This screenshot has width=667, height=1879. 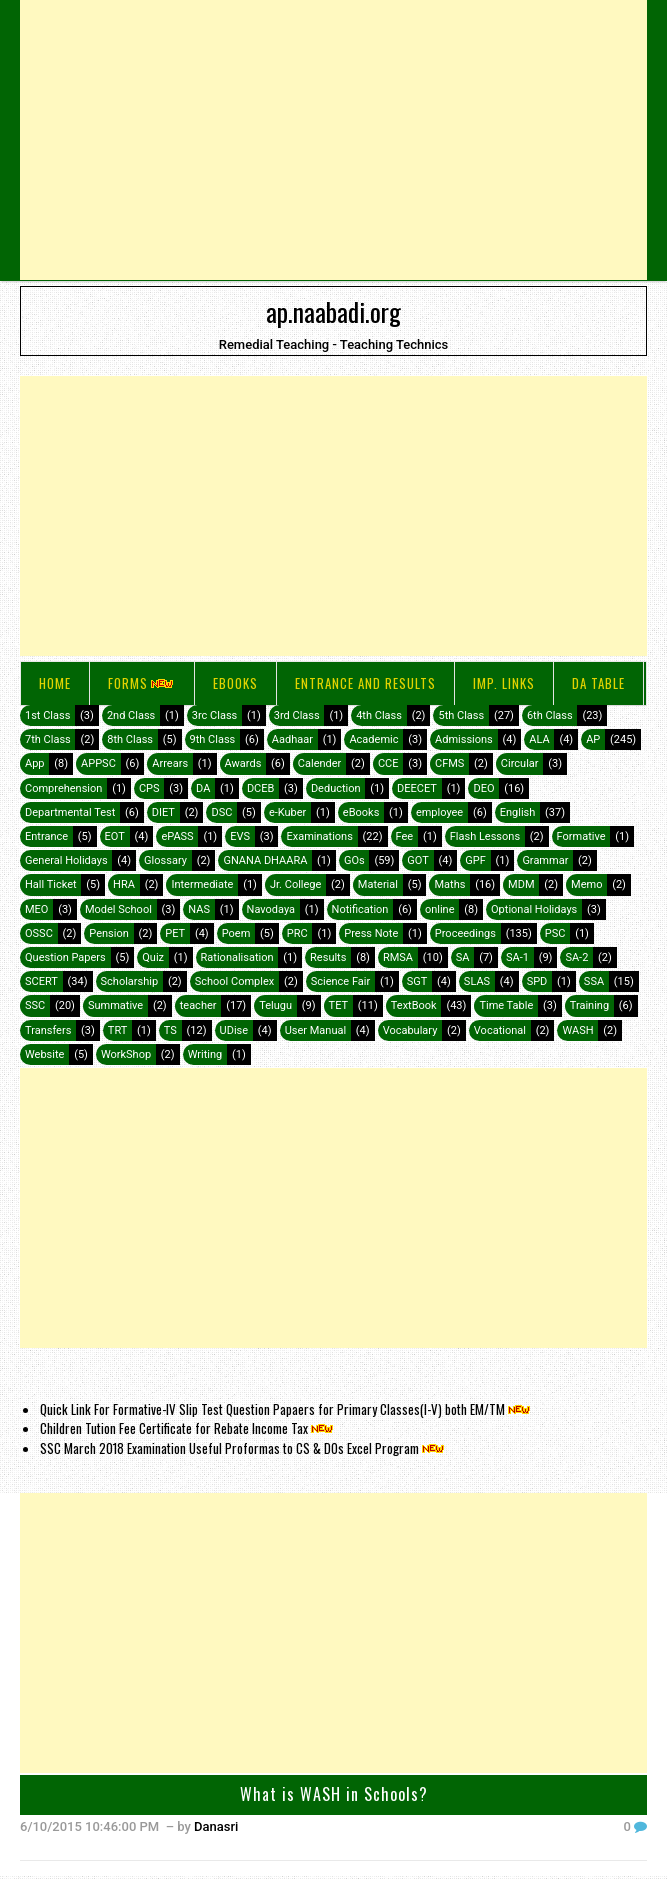 I want to click on Press Note, so click(x=371, y=933).